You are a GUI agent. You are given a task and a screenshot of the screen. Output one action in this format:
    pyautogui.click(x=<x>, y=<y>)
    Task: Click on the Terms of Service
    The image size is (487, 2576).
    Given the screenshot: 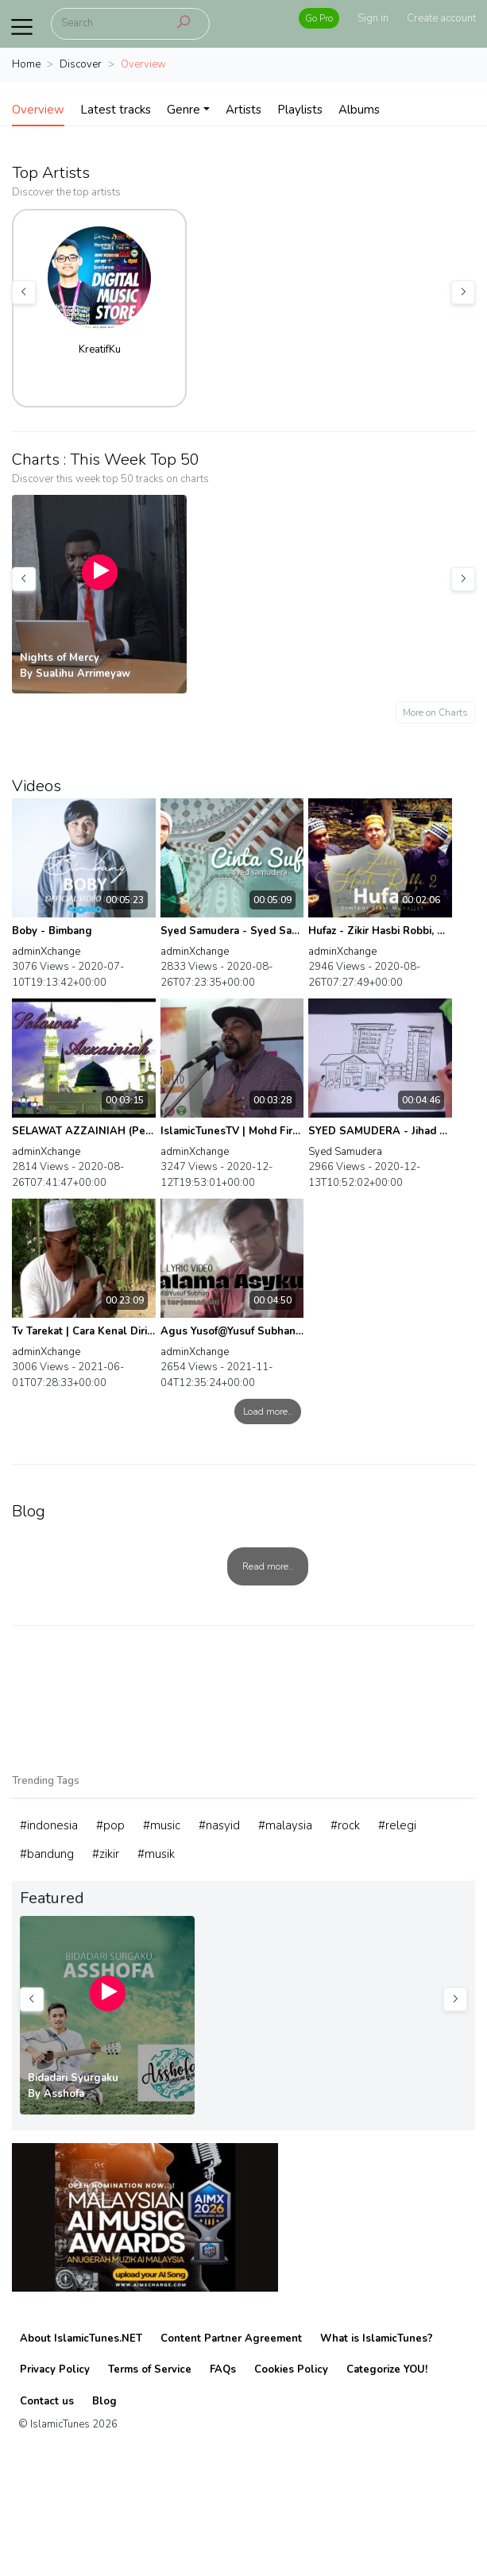 What is the action you would take?
    pyautogui.click(x=149, y=2369)
    